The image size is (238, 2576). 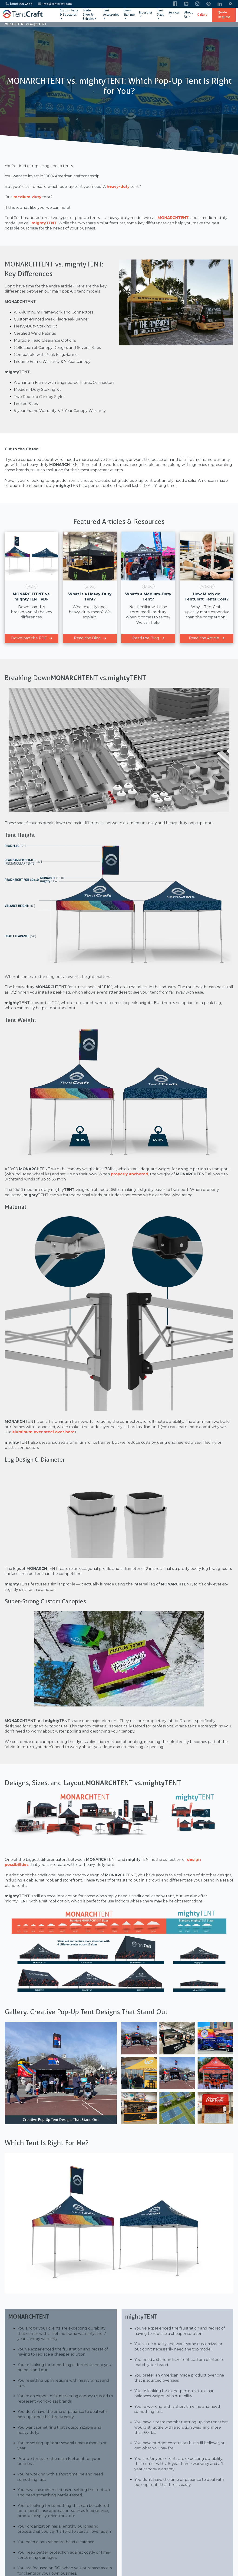 I want to click on Industries [menuitem], so click(x=145, y=12).